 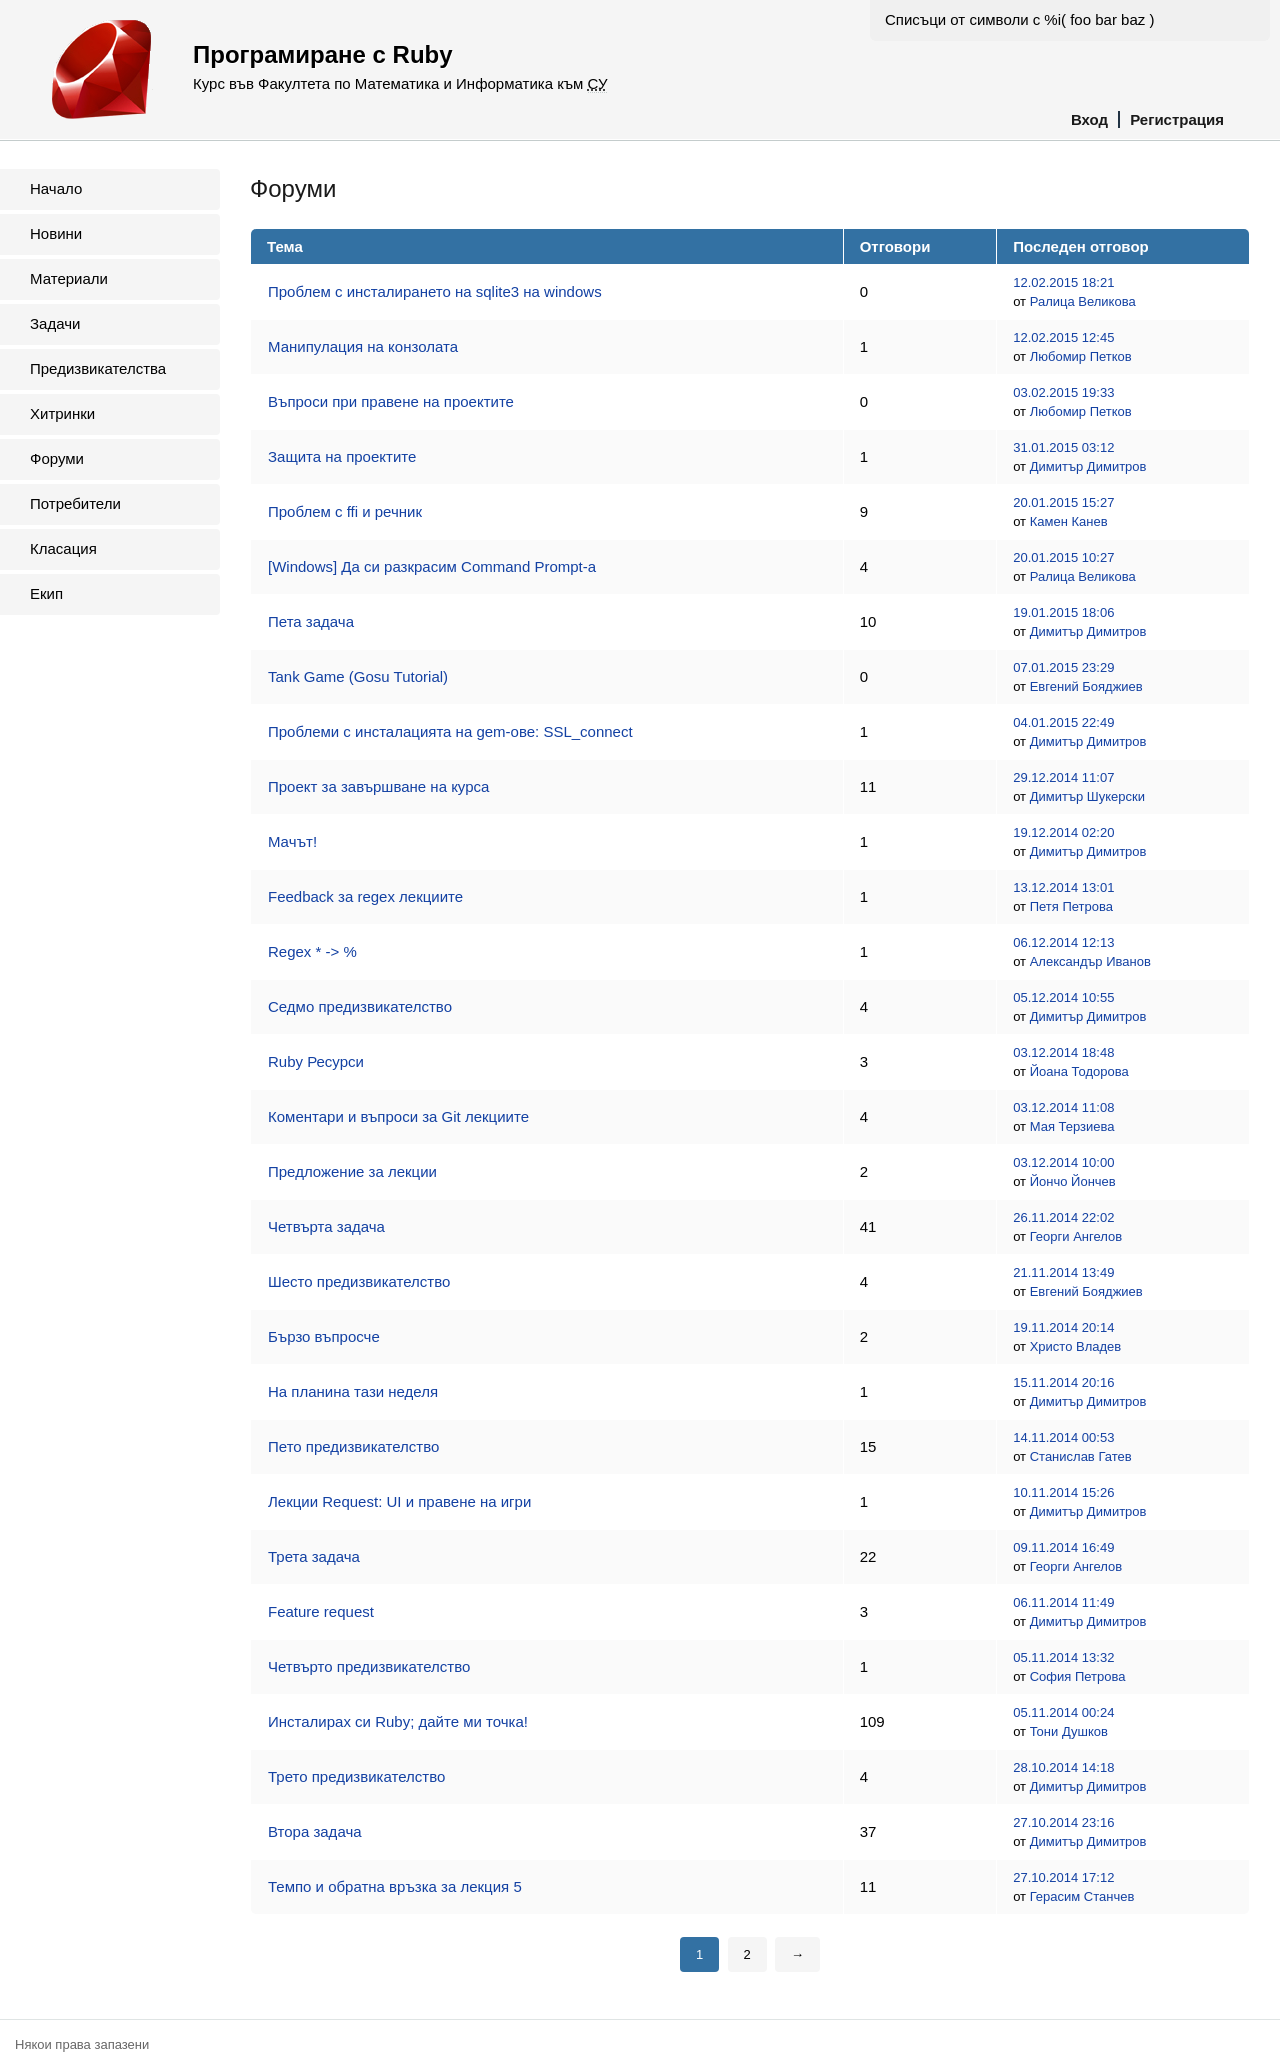 What do you see at coordinates (391, 401) in the screenshot?
I see `Въпроси при правене на проектите` at bounding box center [391, 401].